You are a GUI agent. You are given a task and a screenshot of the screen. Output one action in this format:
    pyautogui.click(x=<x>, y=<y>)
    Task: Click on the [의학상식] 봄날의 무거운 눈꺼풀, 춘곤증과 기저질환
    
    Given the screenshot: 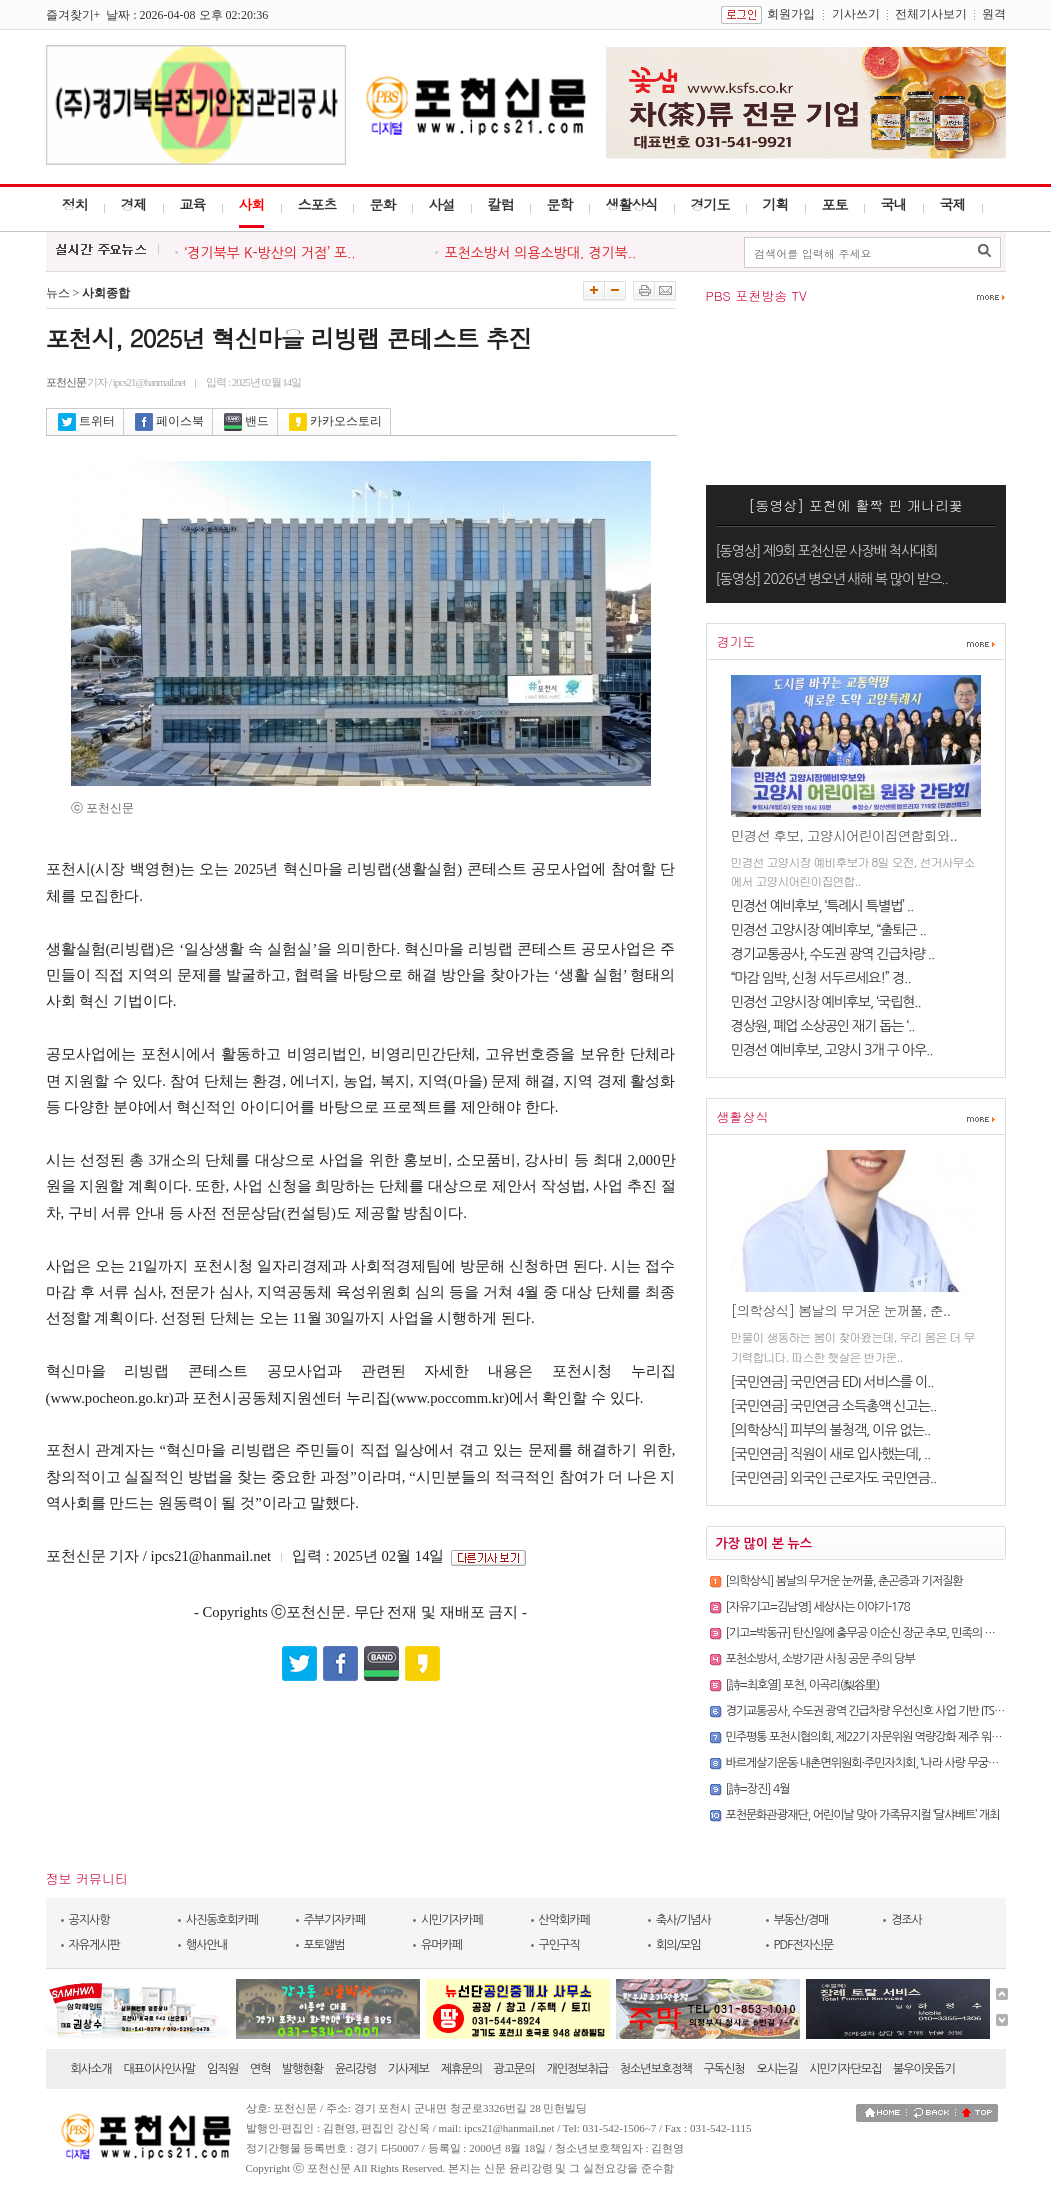 What is the action you would take?
    pyautogui.click(x=844, y=1581)
    